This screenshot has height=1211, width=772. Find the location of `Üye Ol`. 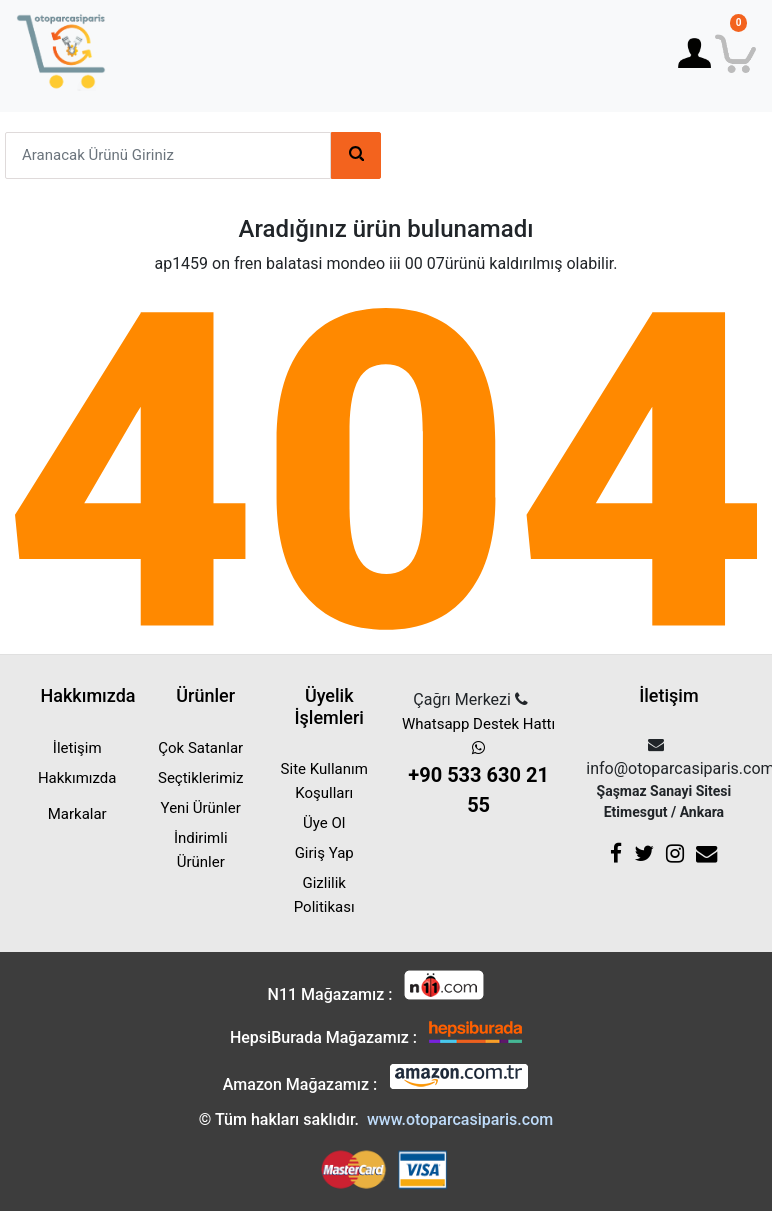

Üye Ol is located at coordinates (324, 823).